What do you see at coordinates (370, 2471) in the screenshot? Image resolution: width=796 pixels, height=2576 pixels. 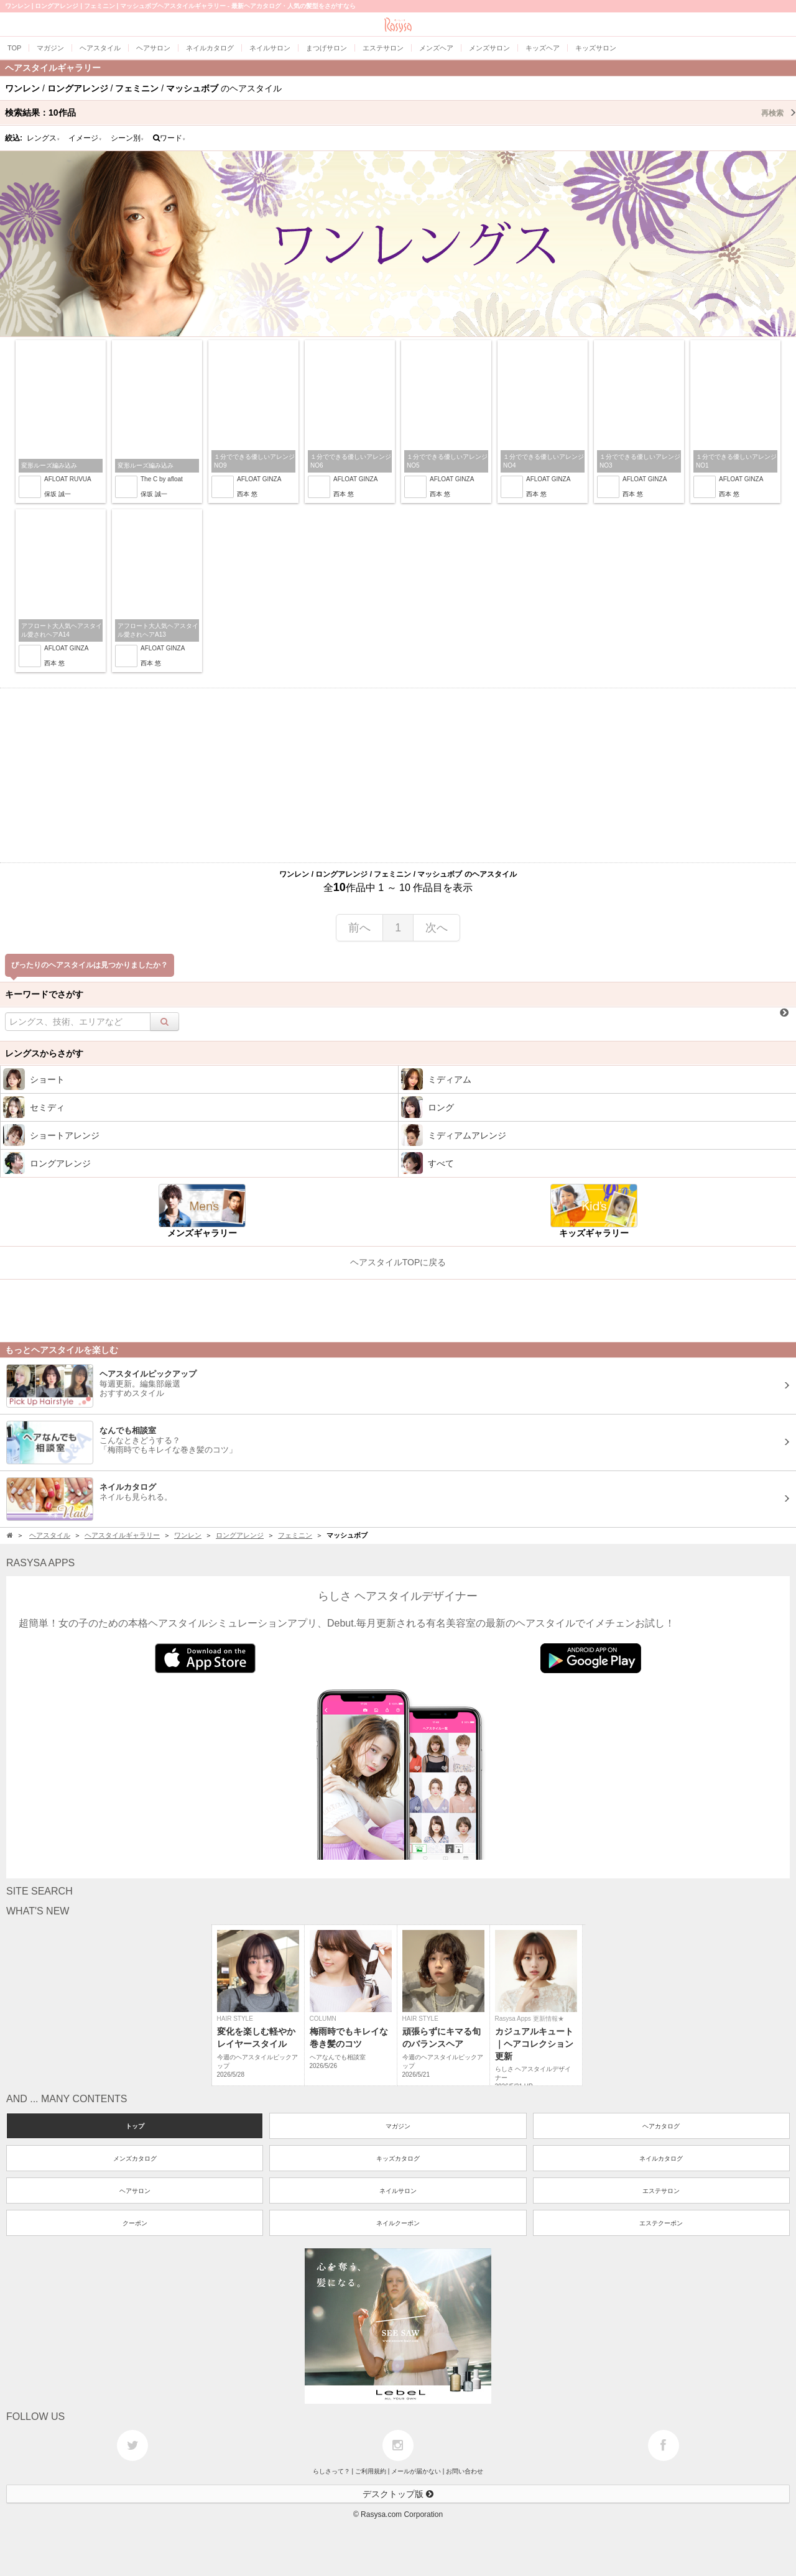 I see `ご利用規約` at bounding box center [370, 2471].